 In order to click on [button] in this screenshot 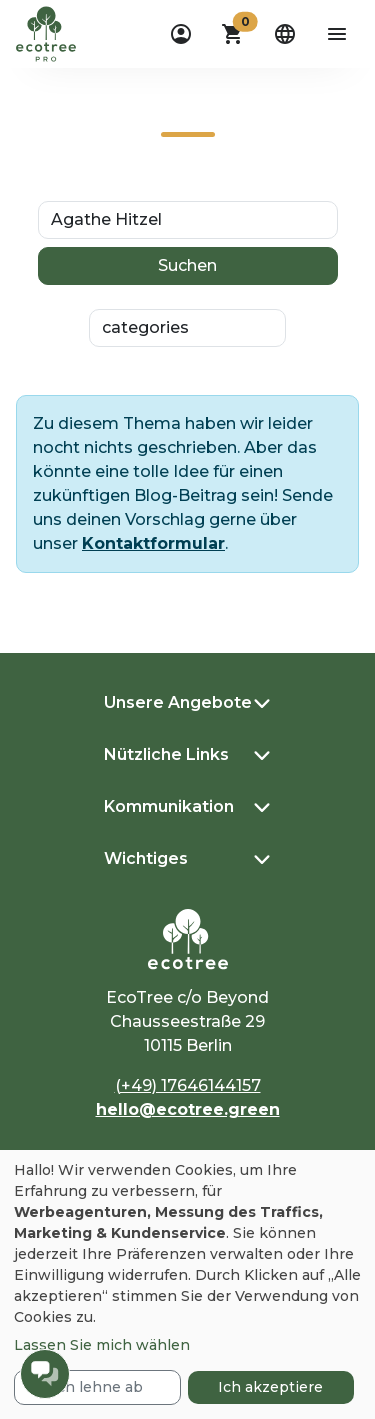, I will do `click(233, 34)`.